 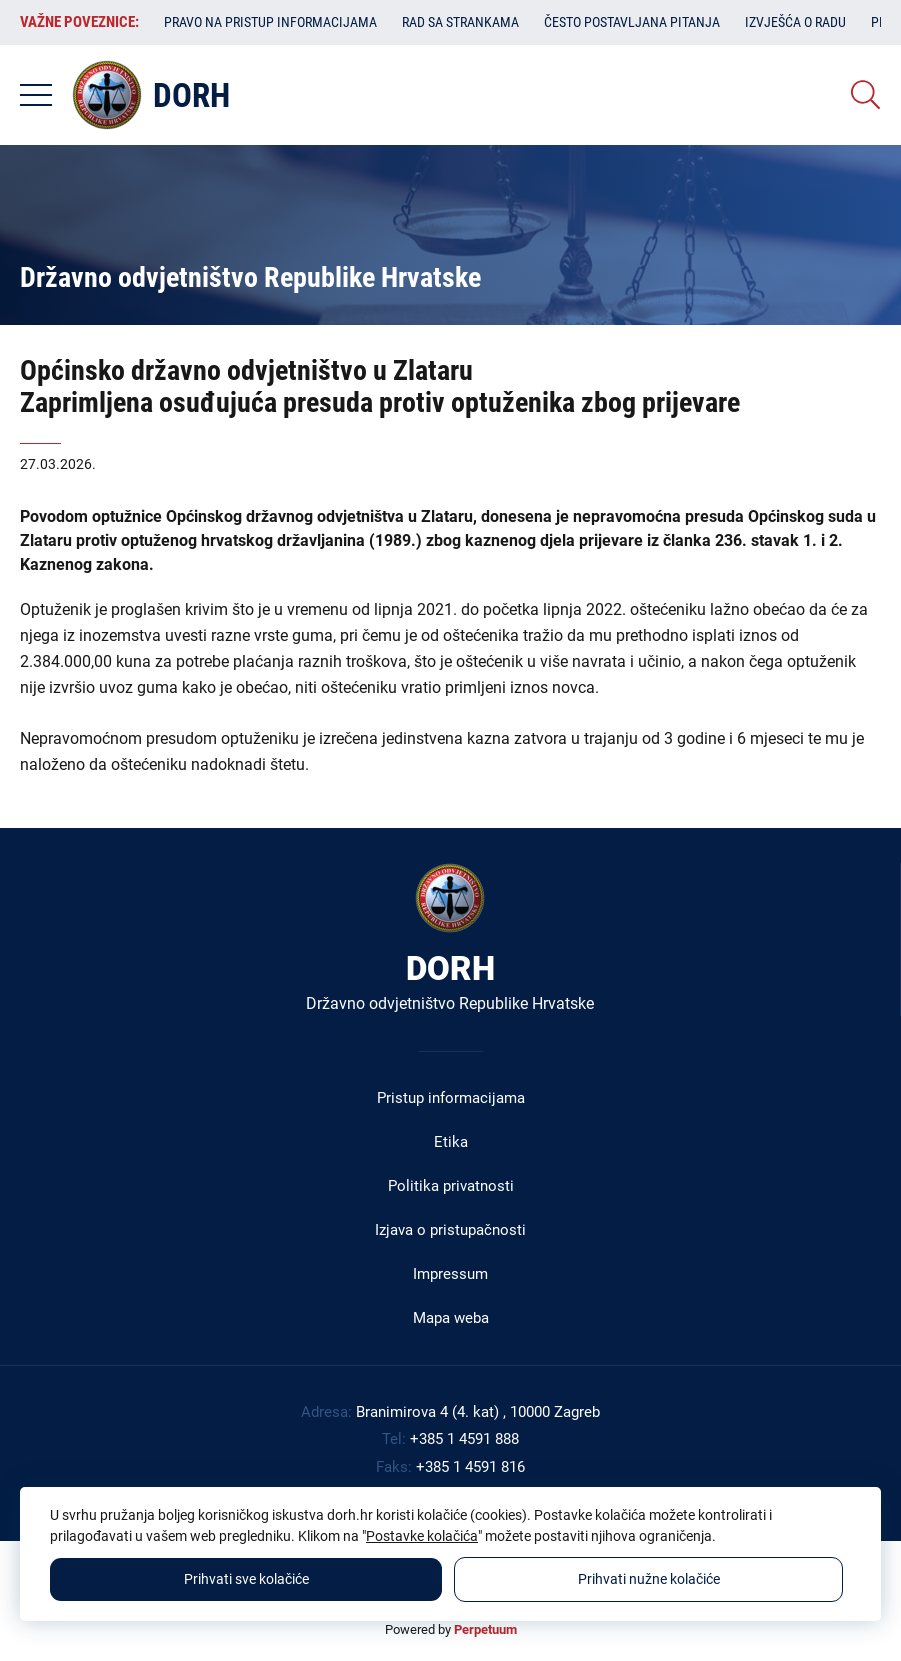 I want to click on Perpetuum, so click(x=485, y=1629).